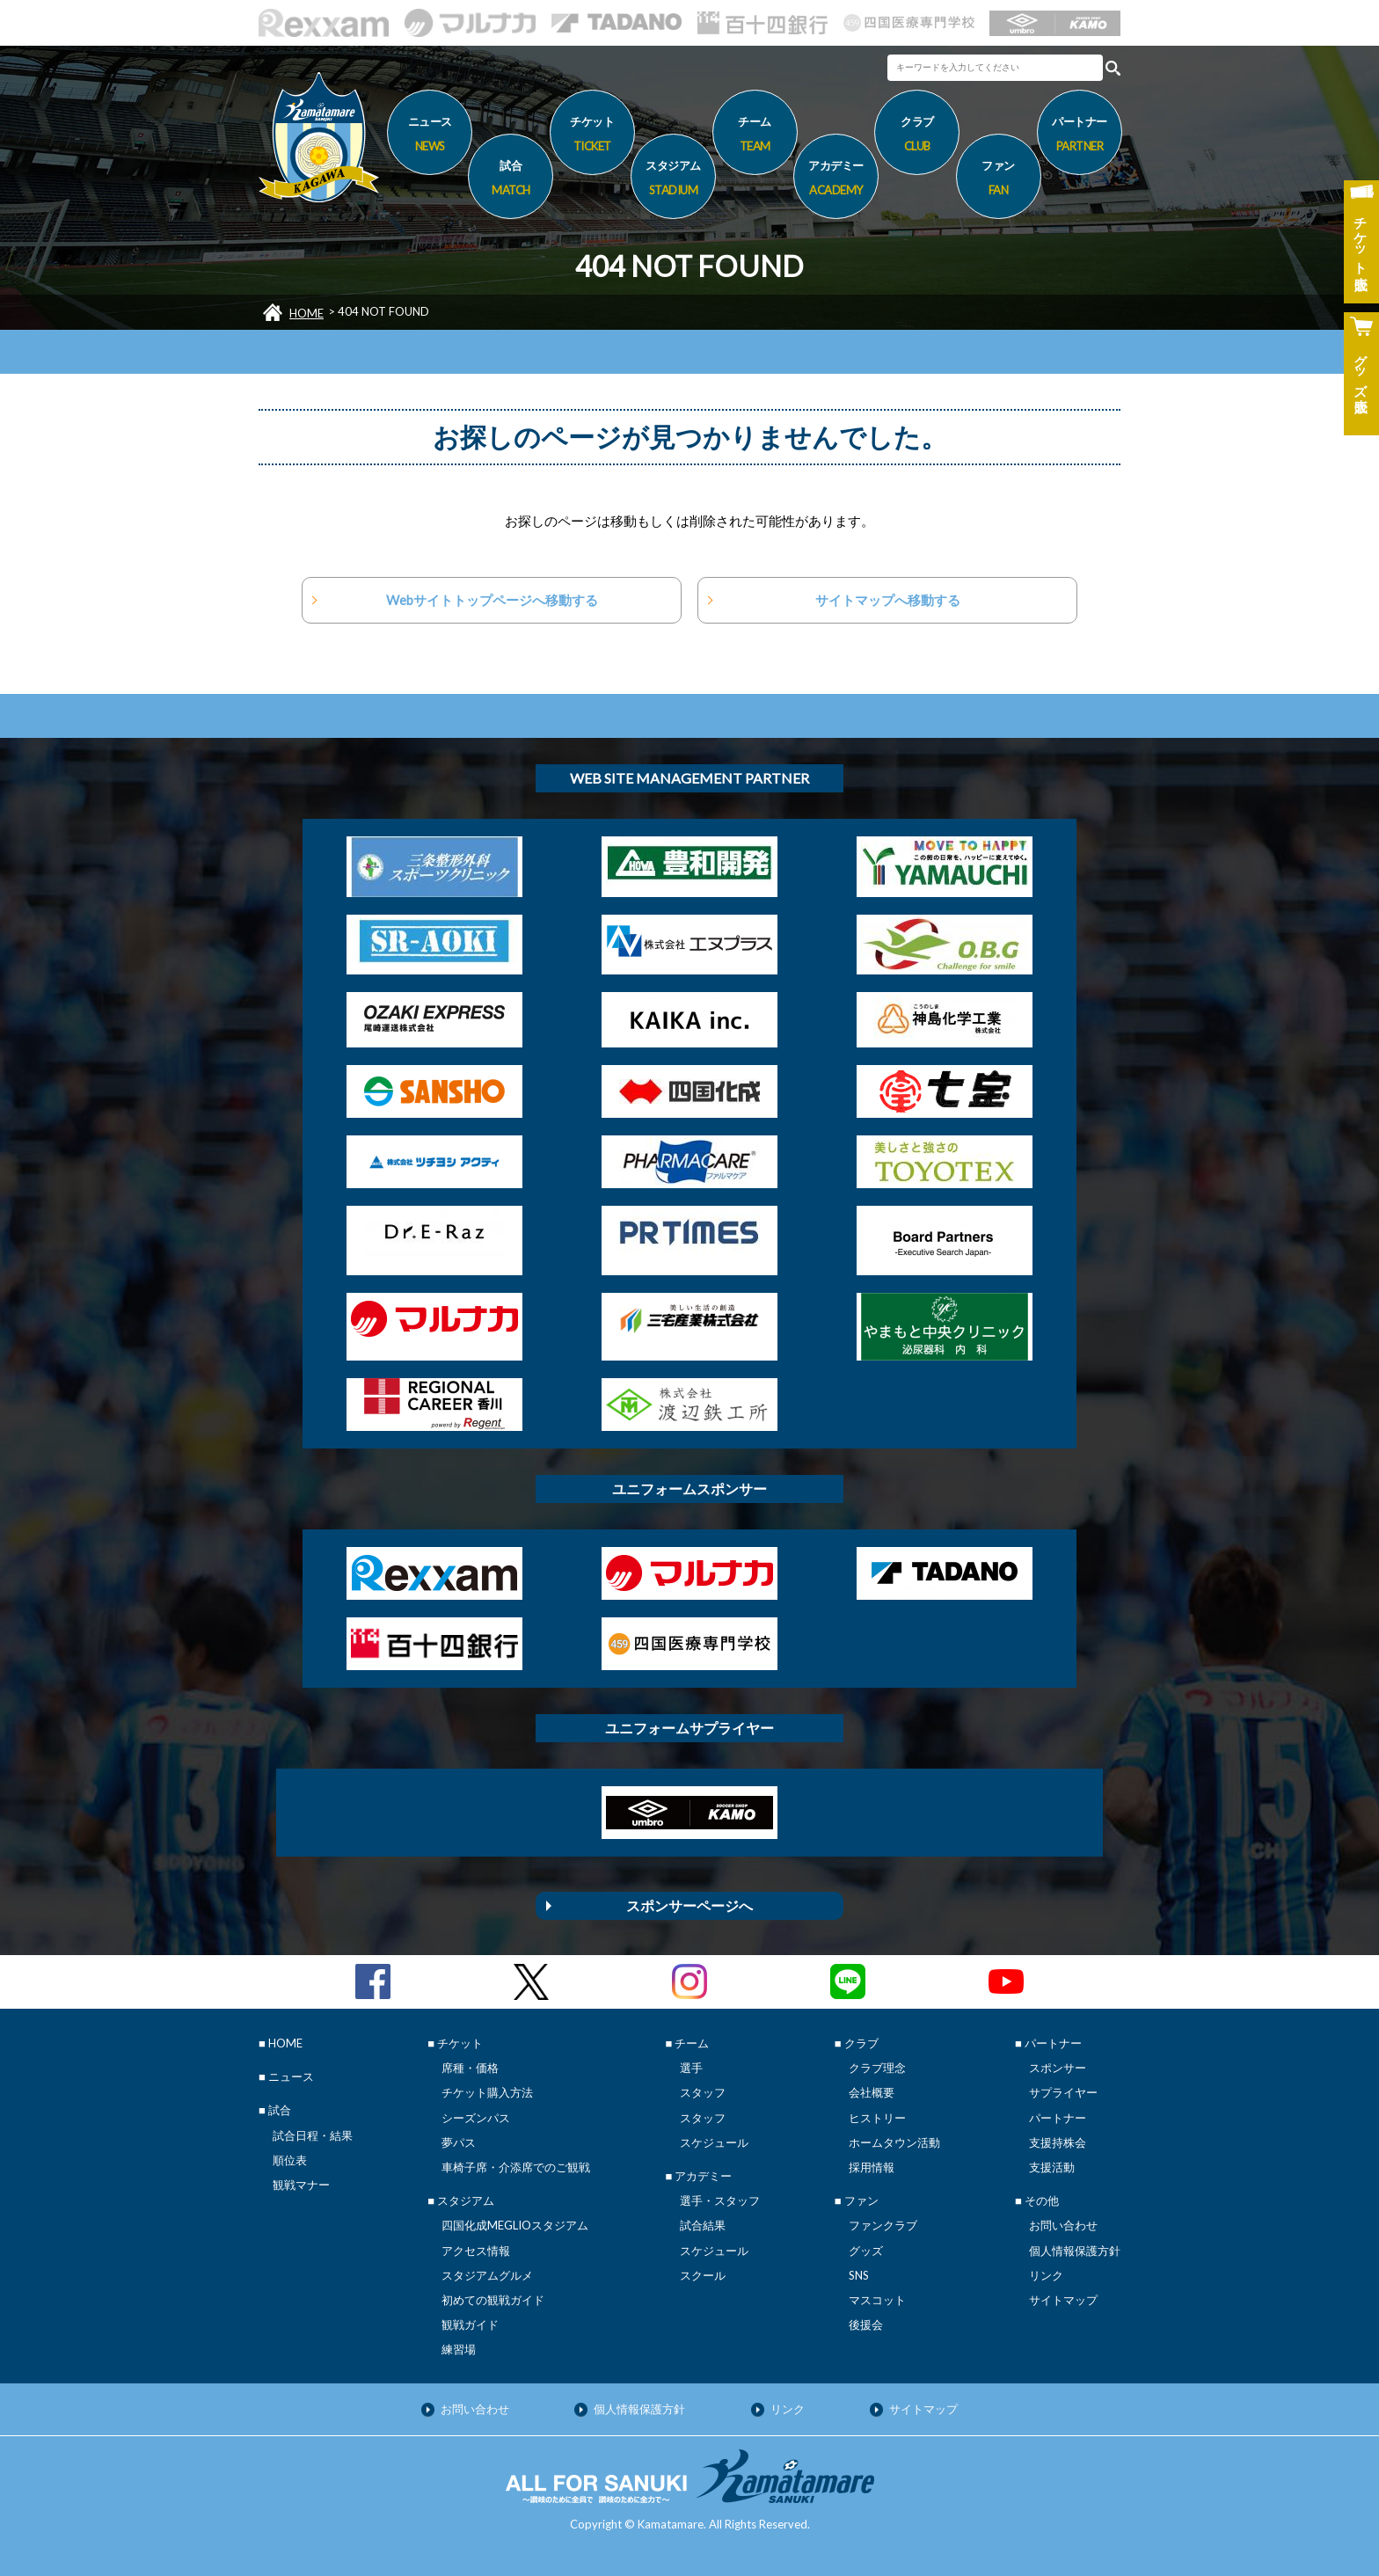 Image resolution: width=1379 pixels, height=2576 pixels. Describe the element at coordinates (877, 2118) in the screenshot. I see `ヒストリー` at that location.